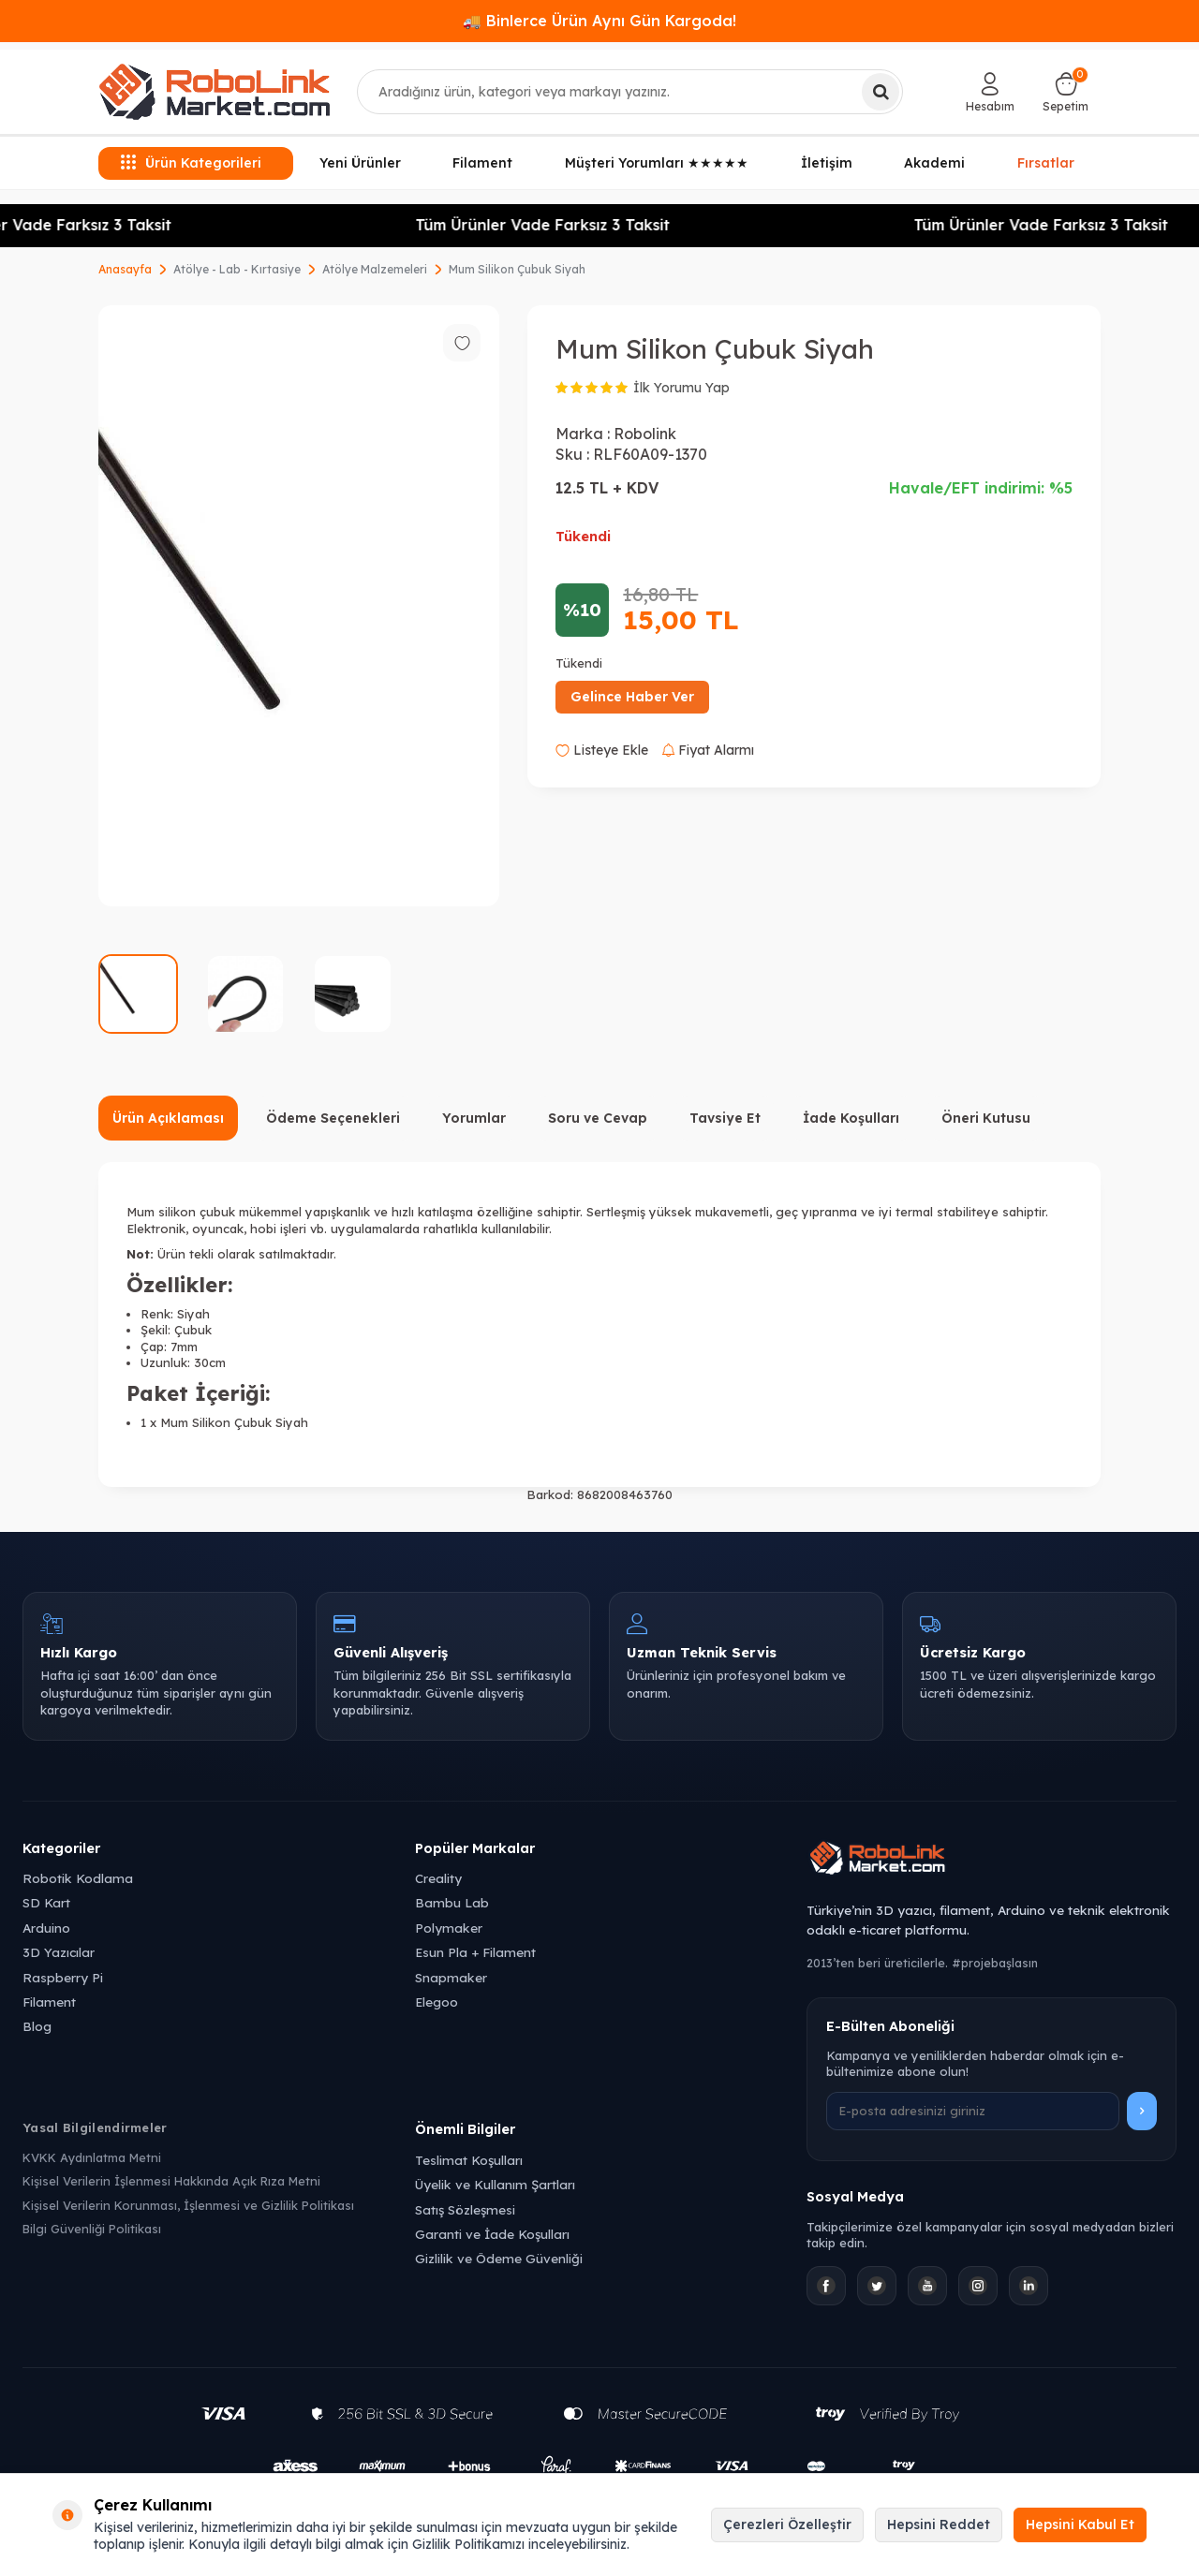 This screenshot has height=2576, width=1199. What do you see at coordinates (451, 1977) in the screenshot?
I see `Snapmaker` at bounding box center [451, 1977].